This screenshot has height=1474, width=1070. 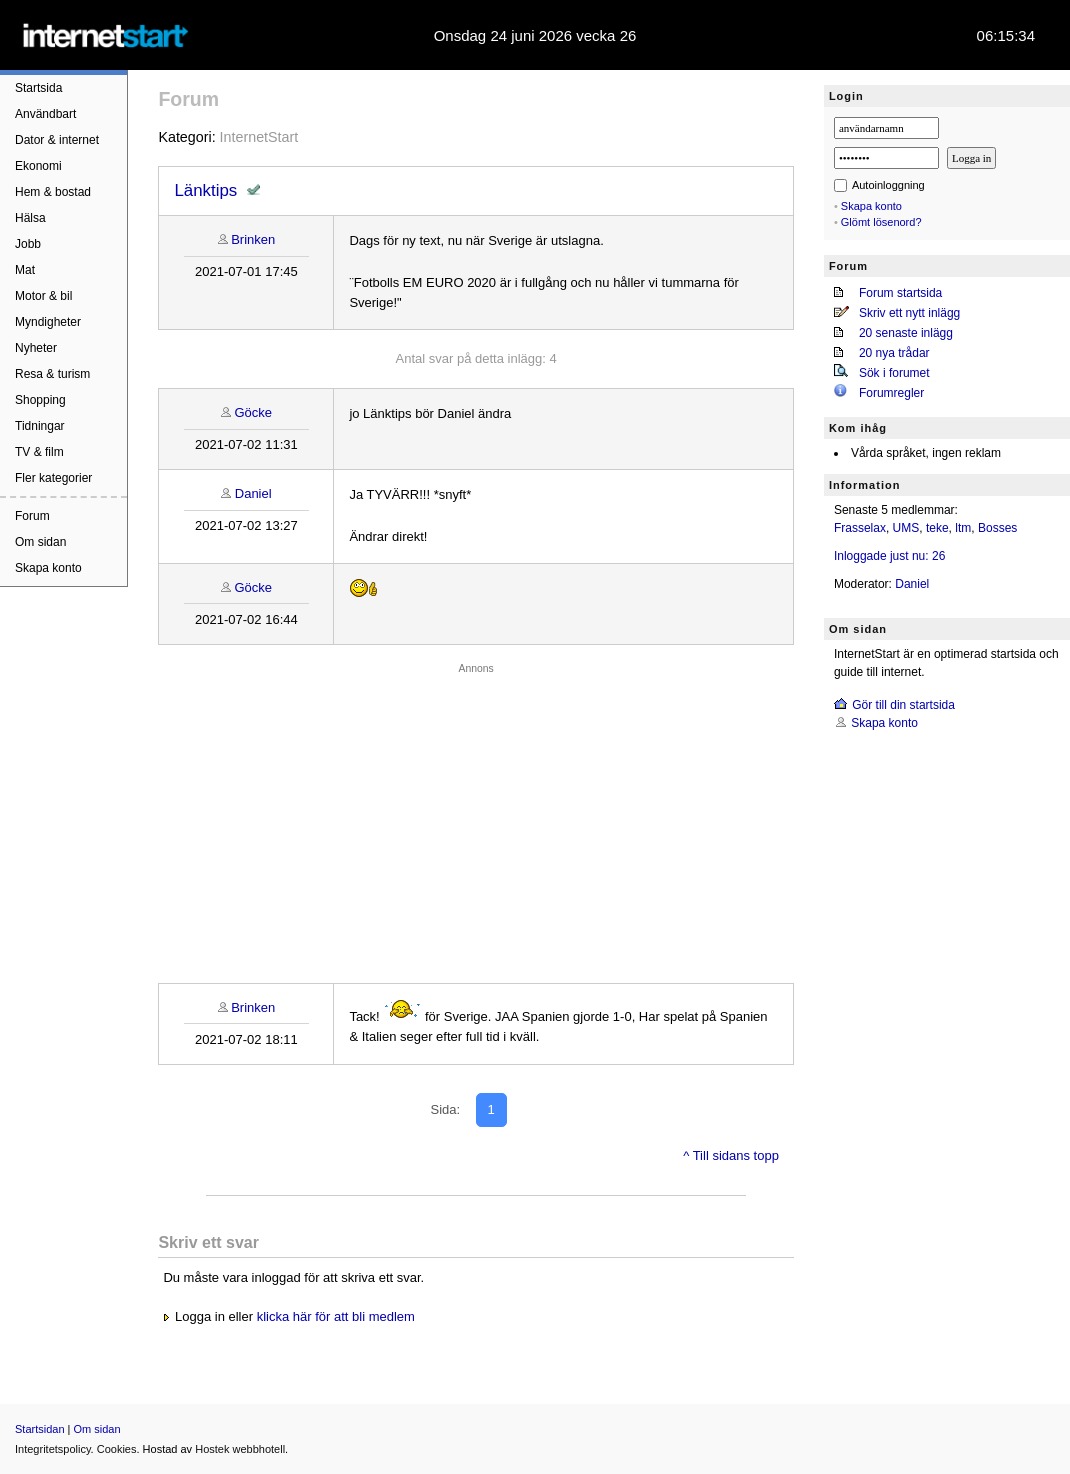 What do you see at coordinates (476, 818) in the screenshot?
I see `[Advertisement]` at bounding box center [476, 818].